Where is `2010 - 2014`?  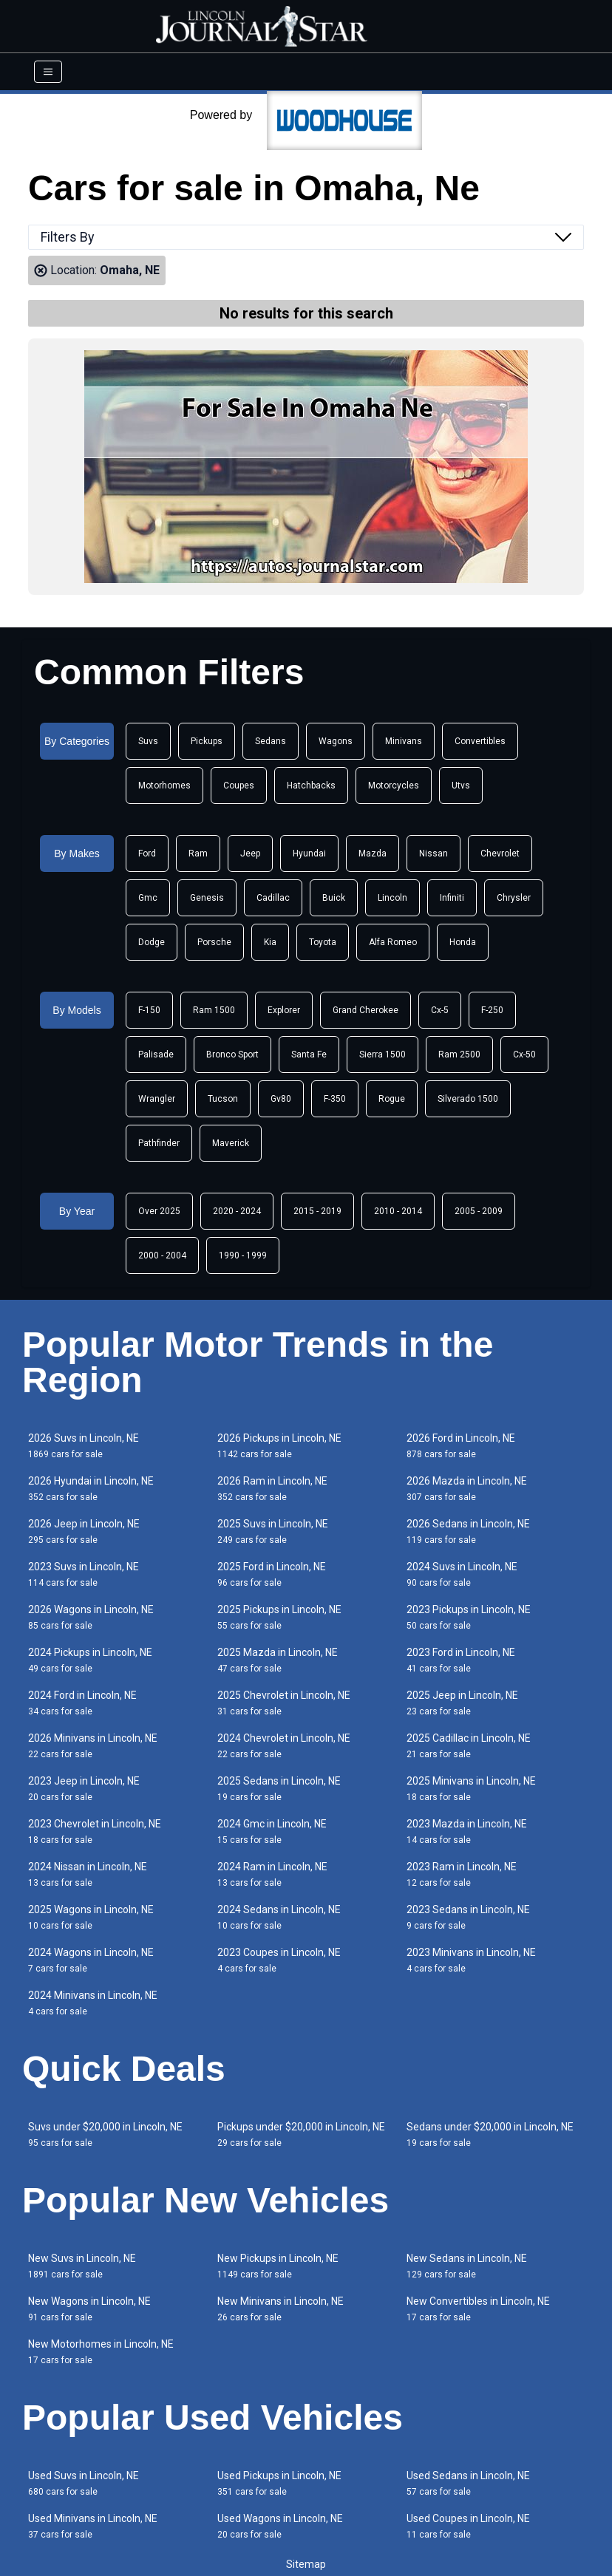
2010 - 2014 is located at coordinates (398, 1211).